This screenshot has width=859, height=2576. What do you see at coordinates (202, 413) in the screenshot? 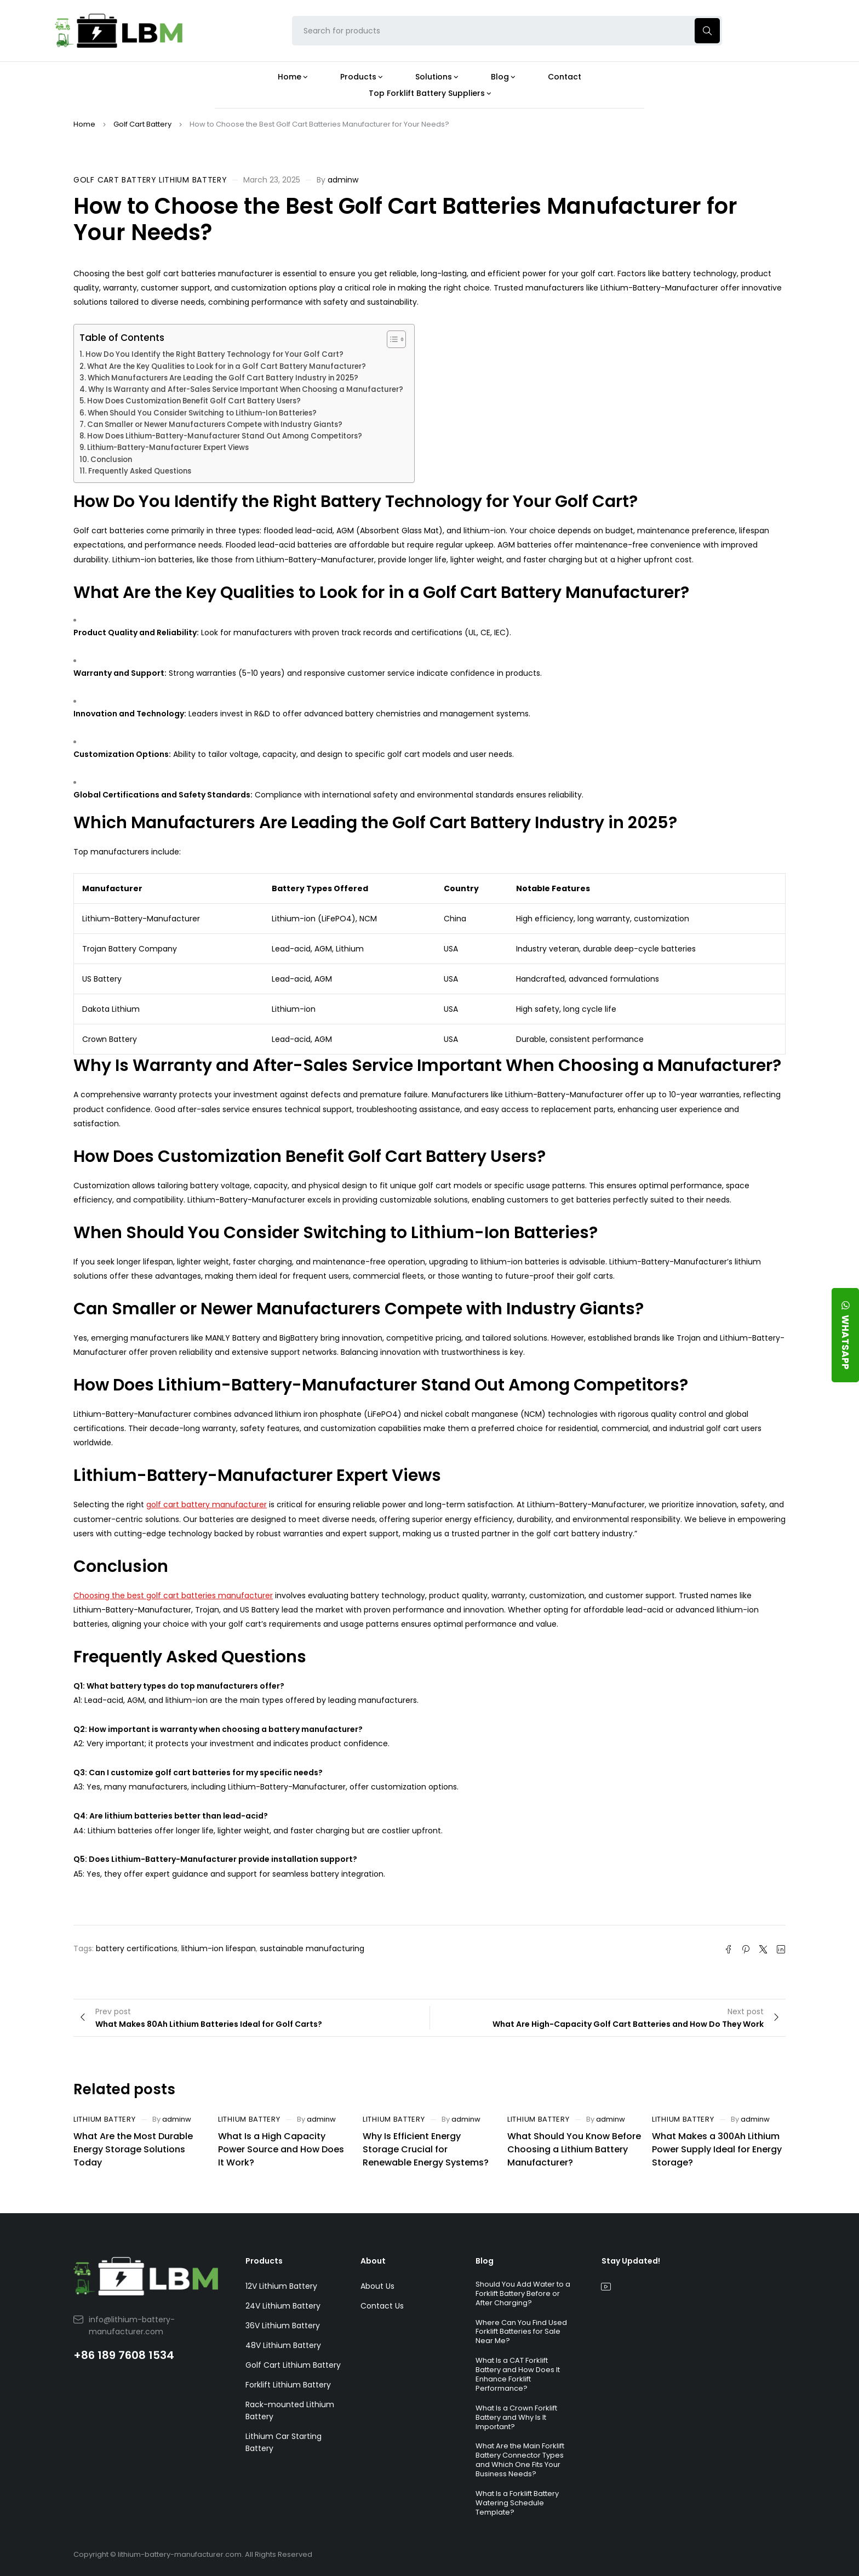
I see `When Should You Consider Switching to Lithium-Ion Batteries?` at bounding box center [202, 413].